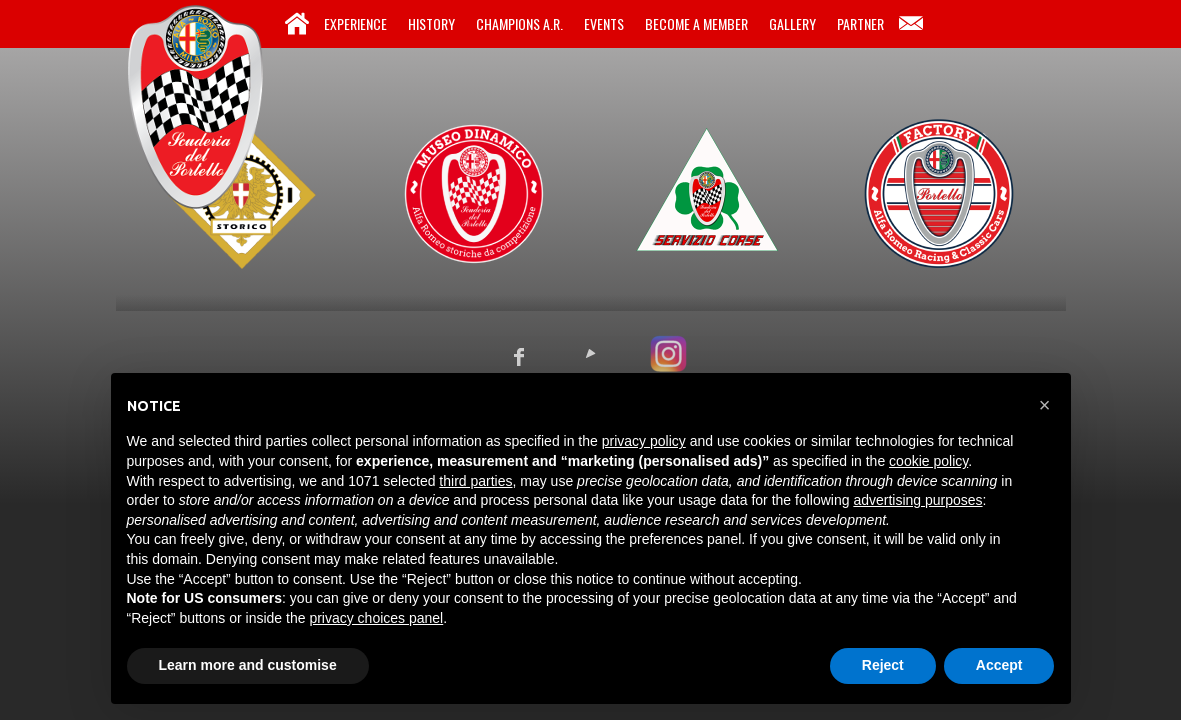 Image resolution: width=1181 pixels, height=720 pixels. What do you see at coordinates (883, 665) in the screenshot?
I see `Reject [button]` at bounding box center [883, 665].